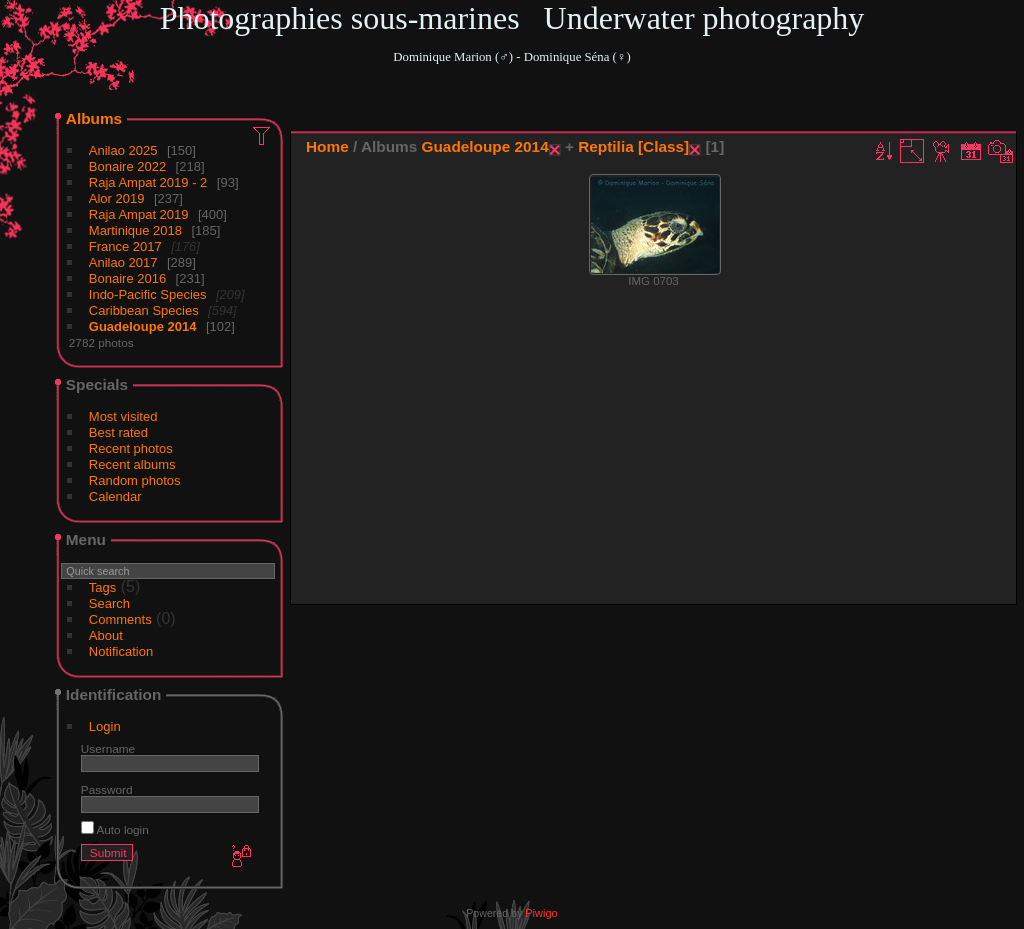 The width and height of the screenshot is (1024, 929). I want to click on Tags, so click(102, 587).